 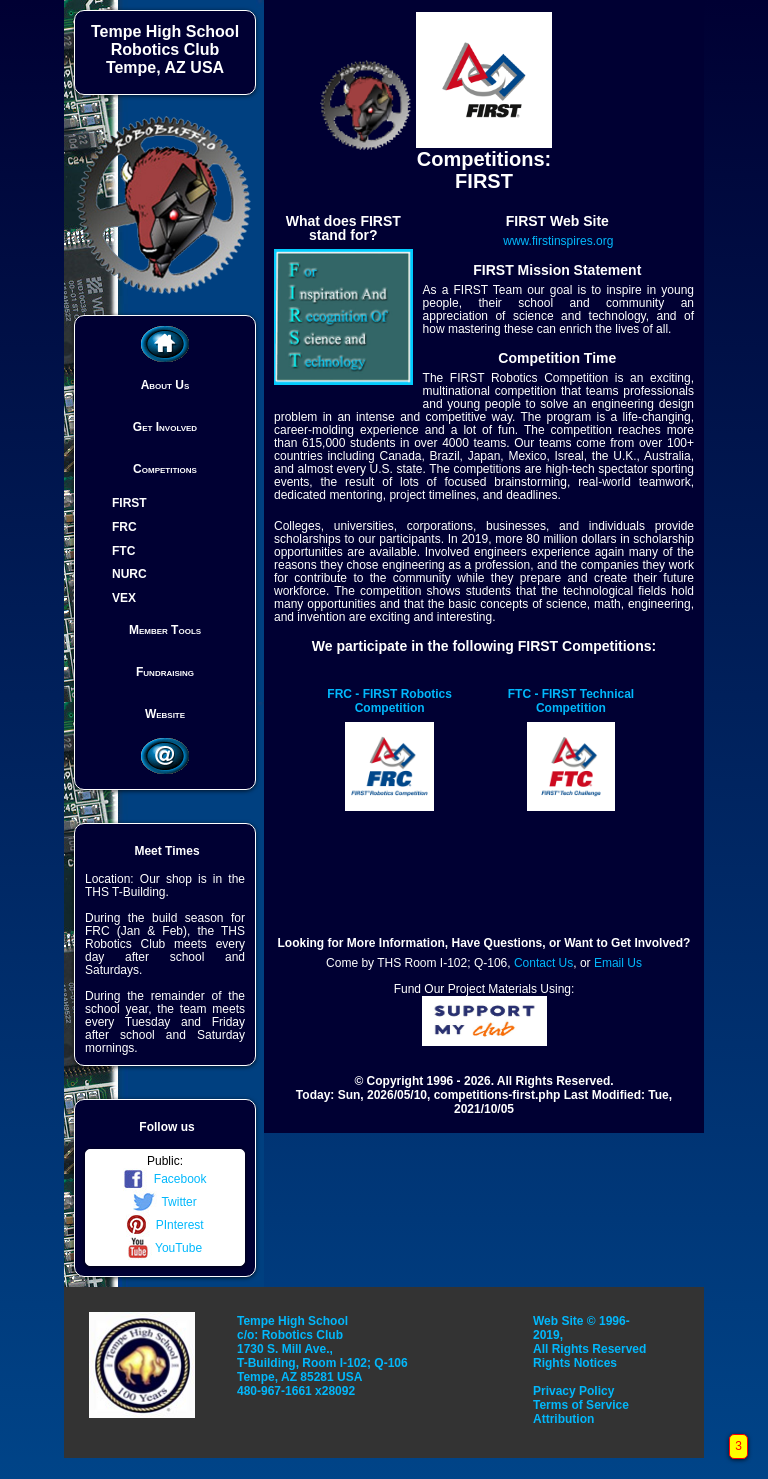 I want to click on Contact Us, so click(x=543, y=963).